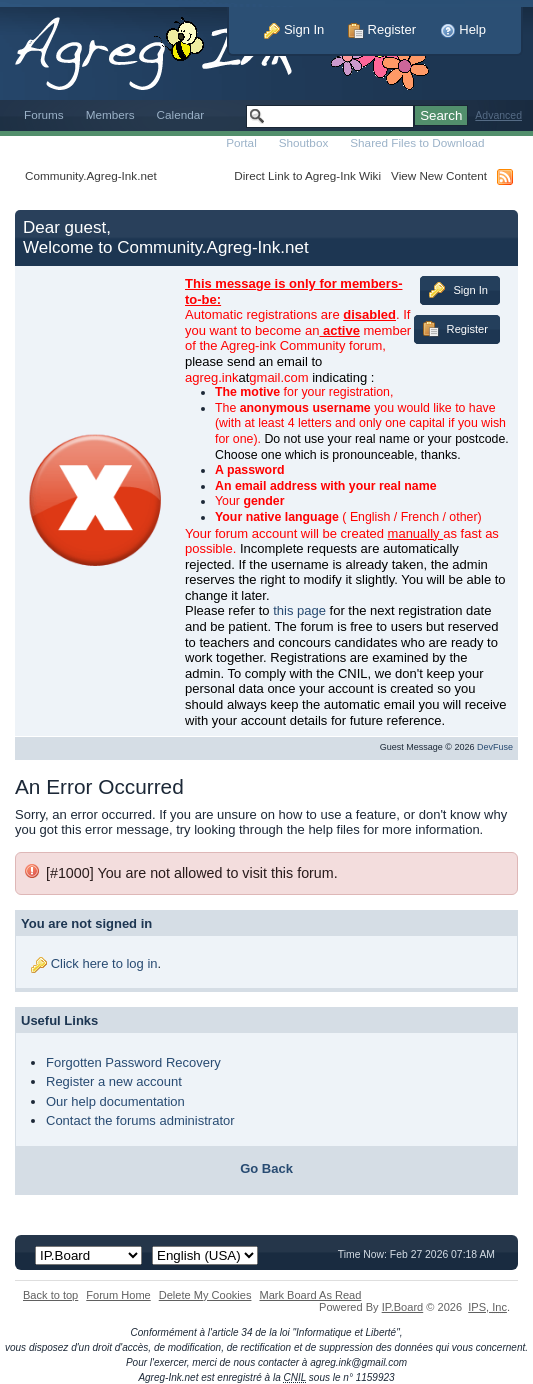 The width and height of the screenshot is (533, 1384). Describe the element at coordinates (118, 1295) in the screenshot. I see `Forum Home` at that location.